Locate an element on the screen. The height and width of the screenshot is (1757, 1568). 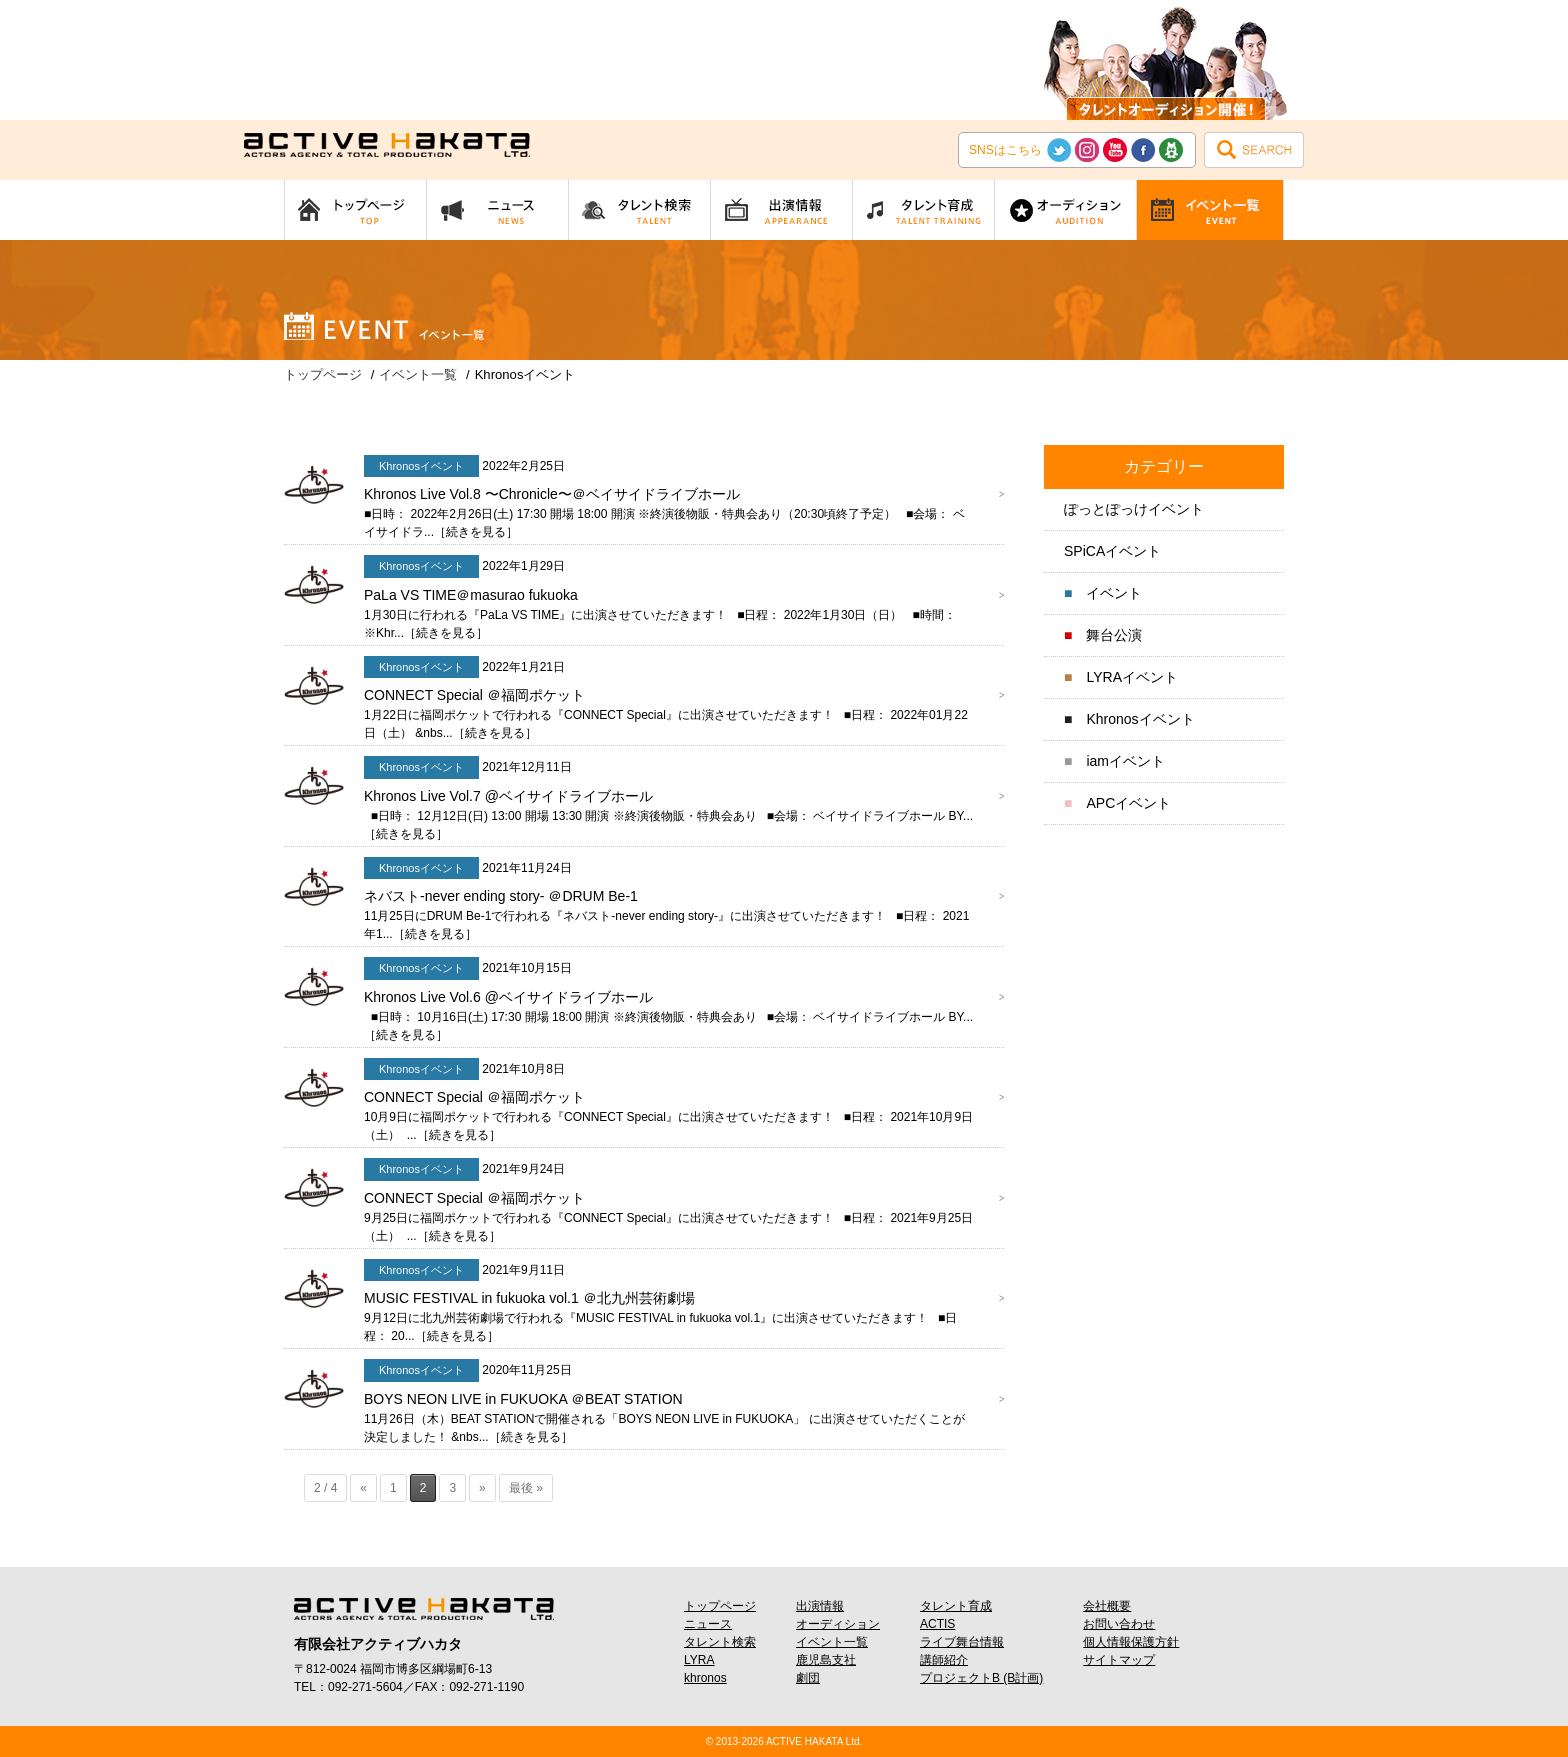
タレント検索 is located at coordinates (720, 1642).